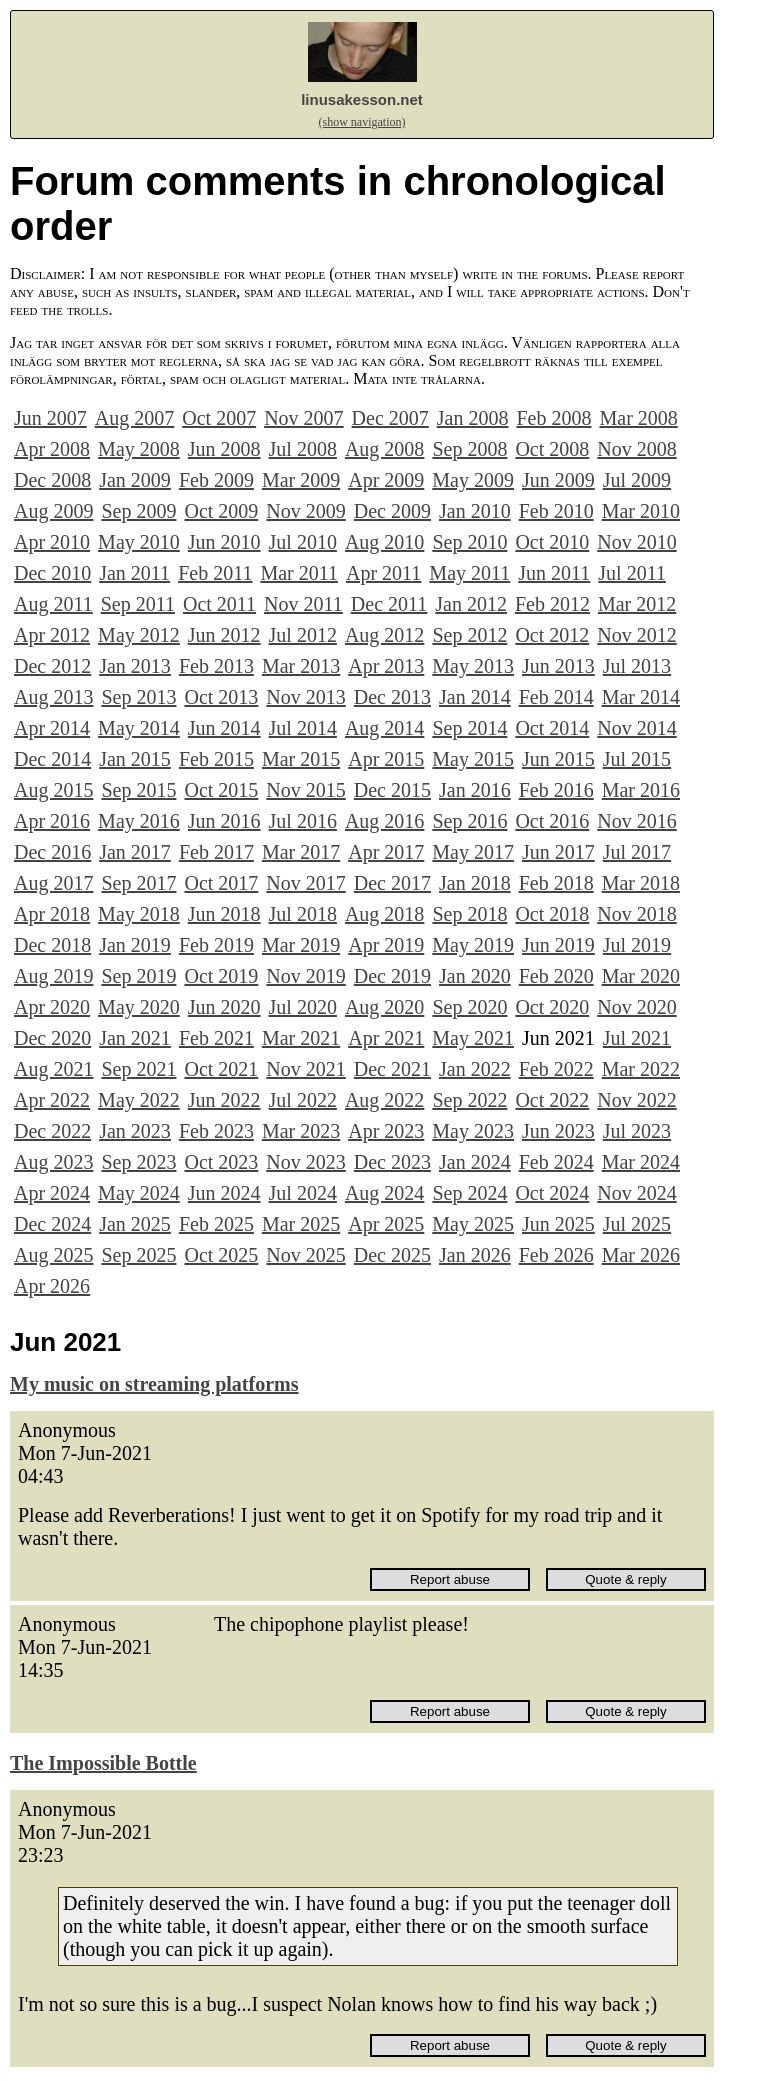 This screenshot has width=768, height=2081. What do you see at coordinates (50, 418) in the screenshot?
I see `Jun 2007` at bounding box center [50, 418].